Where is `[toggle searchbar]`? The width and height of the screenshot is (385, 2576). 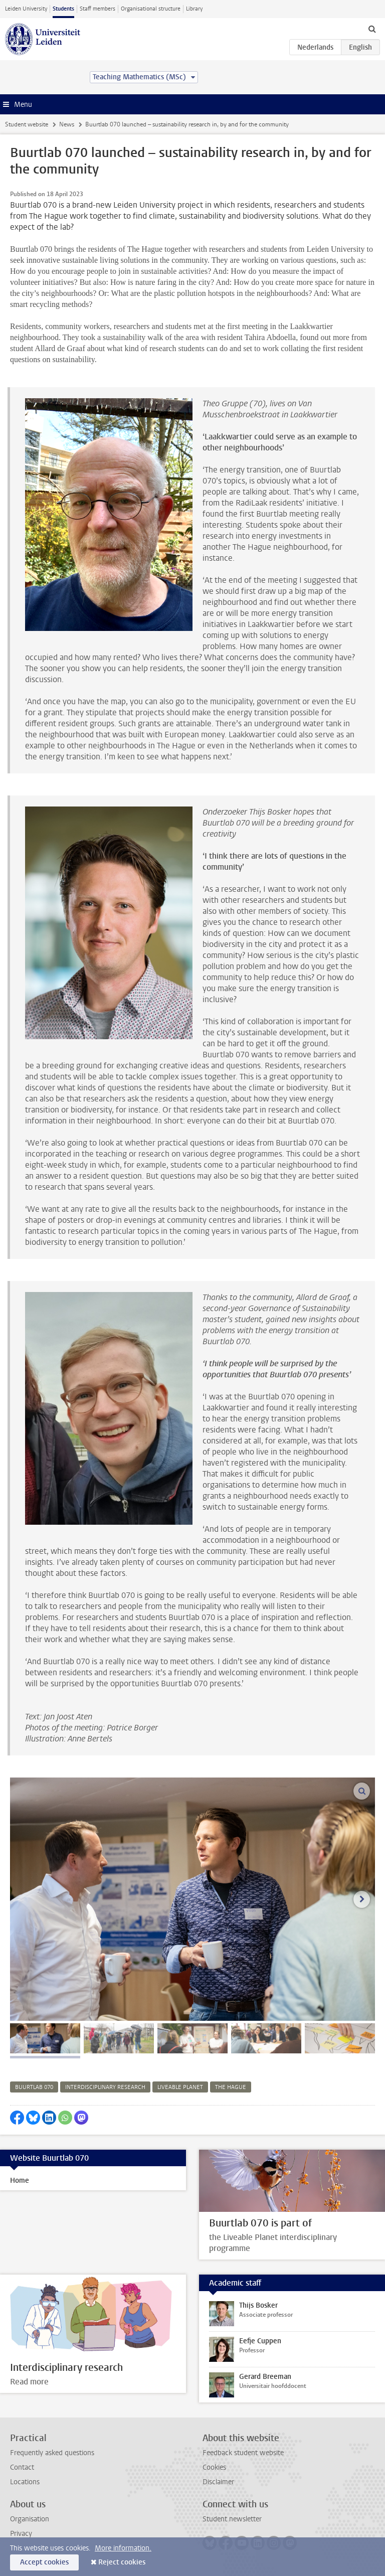 [toggle searchbar] is located at coordinates (372, 29).